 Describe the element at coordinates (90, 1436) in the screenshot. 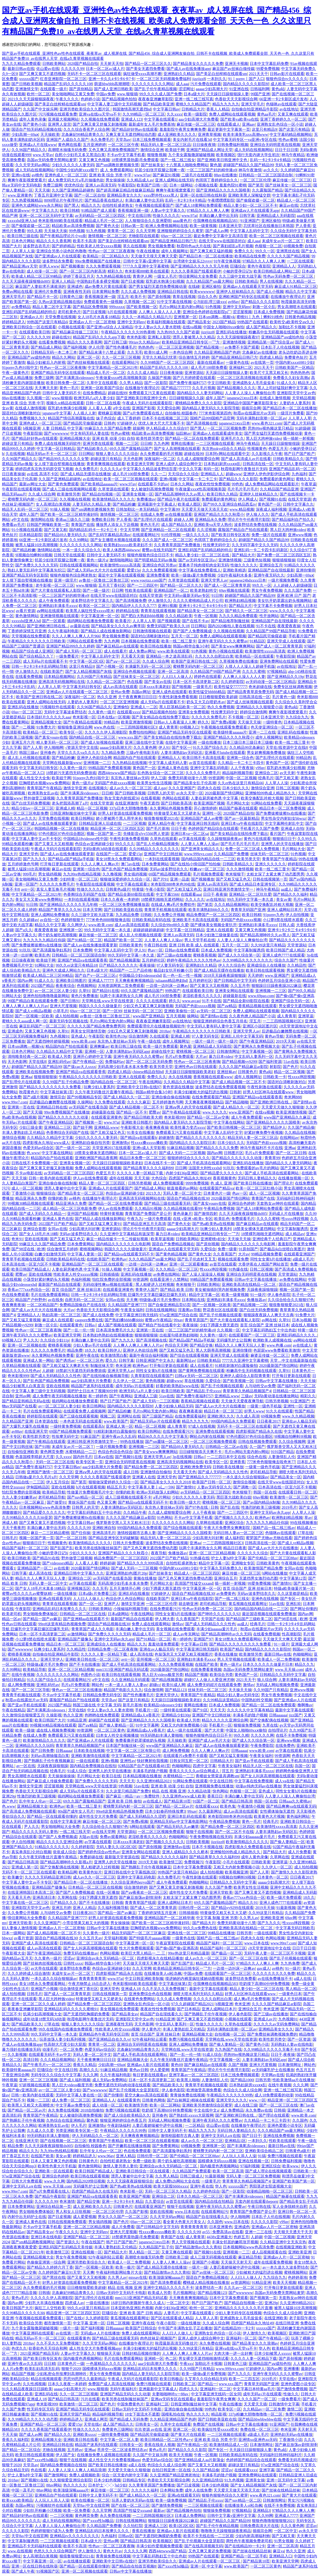

I see `91麻豆国产` at that location.